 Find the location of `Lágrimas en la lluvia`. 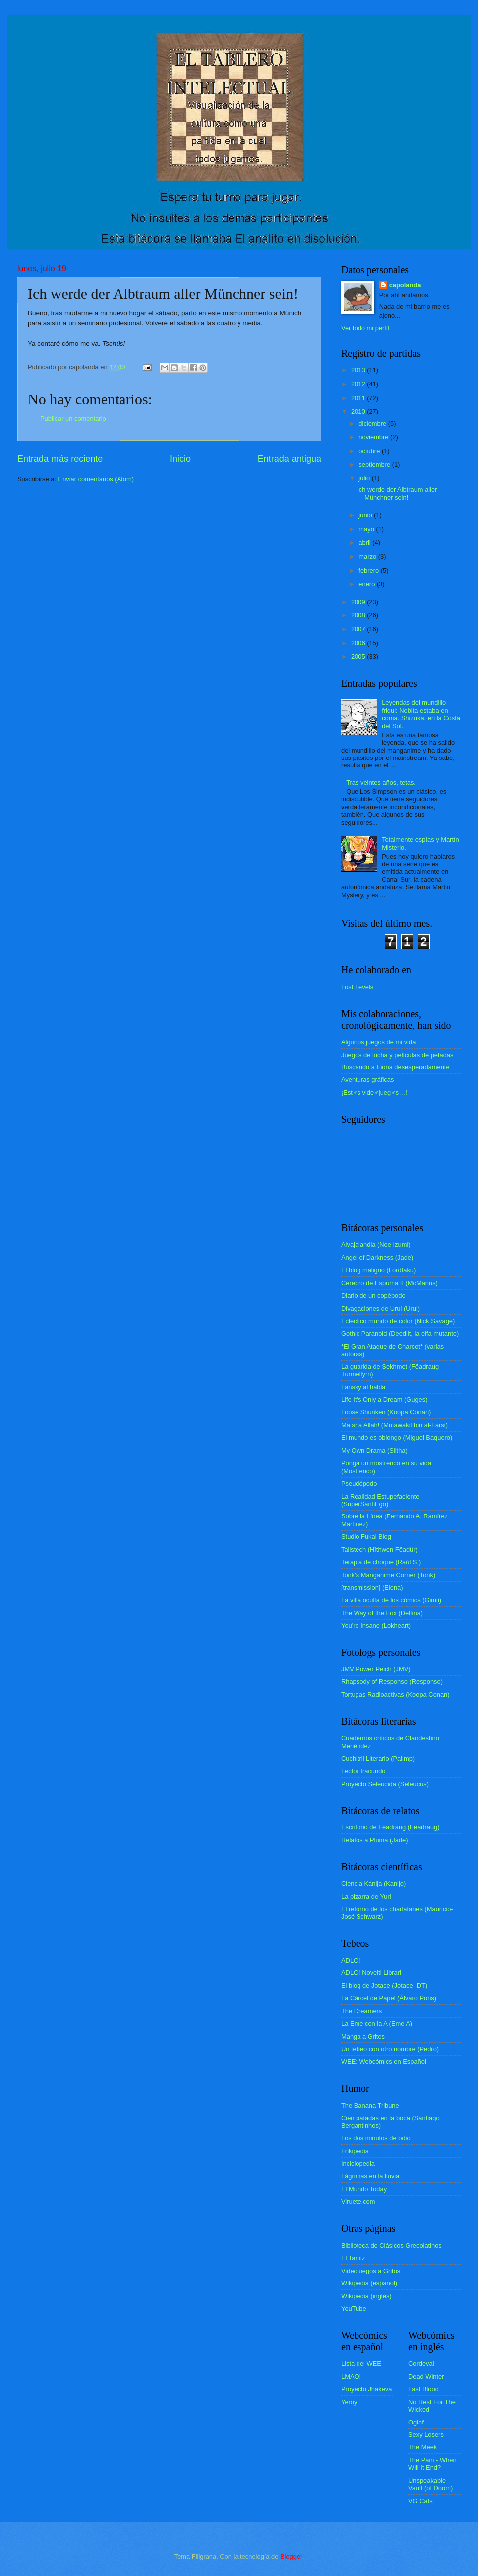

Lágrimas en la lluvia is located at coordinates (370, 2176).